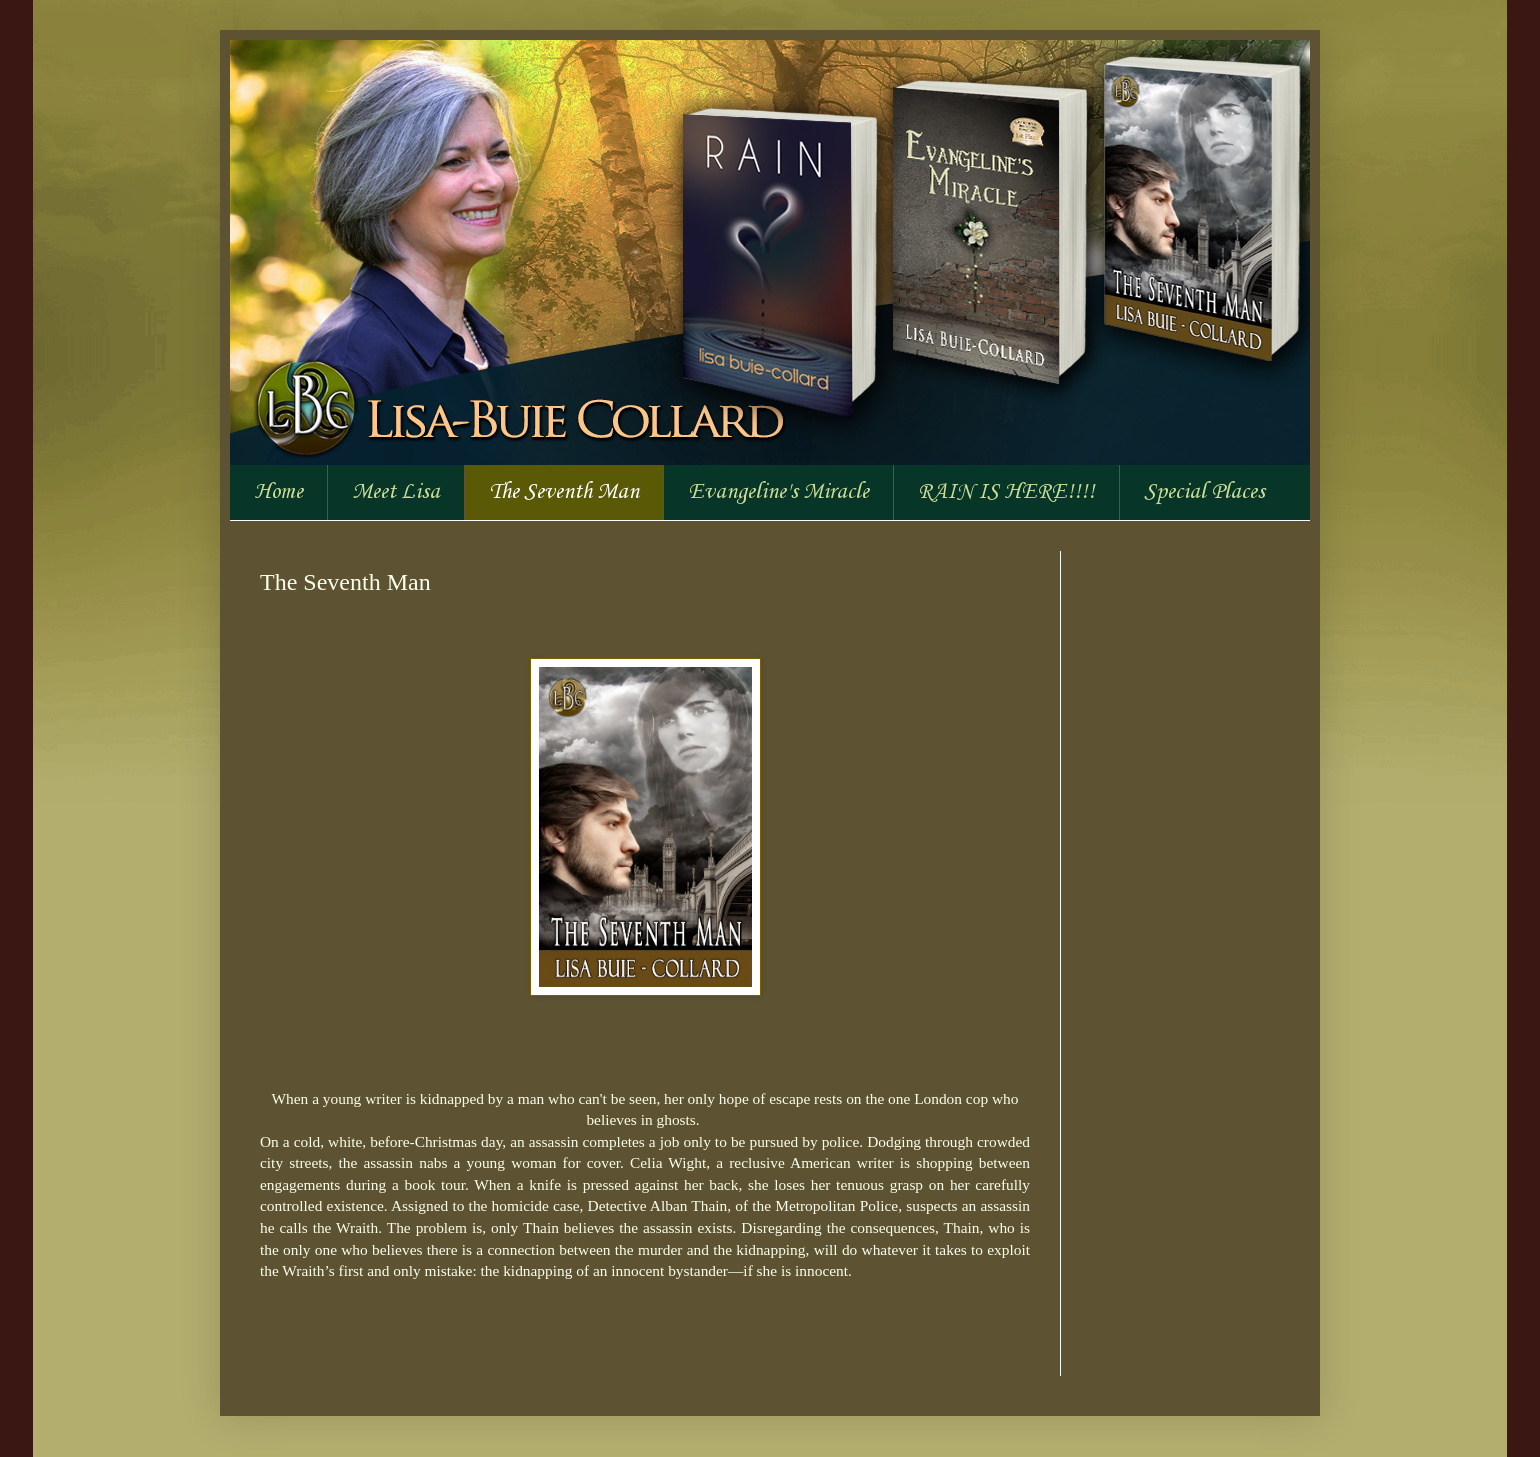 This screenshot has height=1457, width=1540. Describe the element at coordinates (1006, 492) in the screenshot. I see `RAIN IS HERE!!!!` at that location.